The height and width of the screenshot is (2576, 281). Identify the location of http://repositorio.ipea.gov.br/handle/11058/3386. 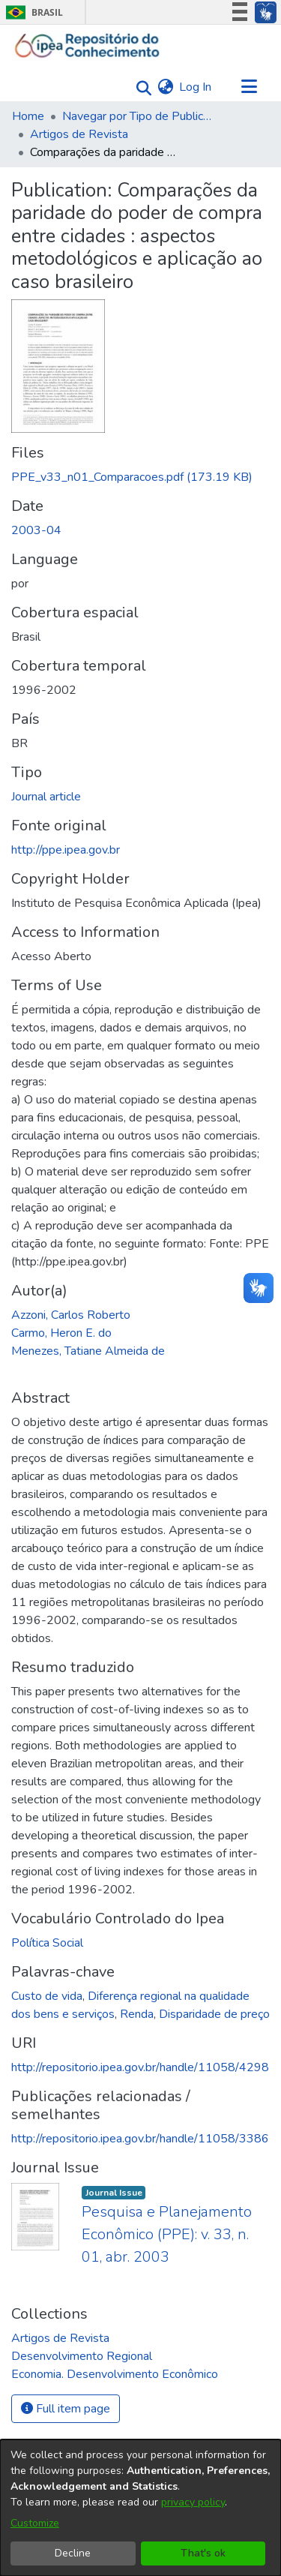
(140, 2138).